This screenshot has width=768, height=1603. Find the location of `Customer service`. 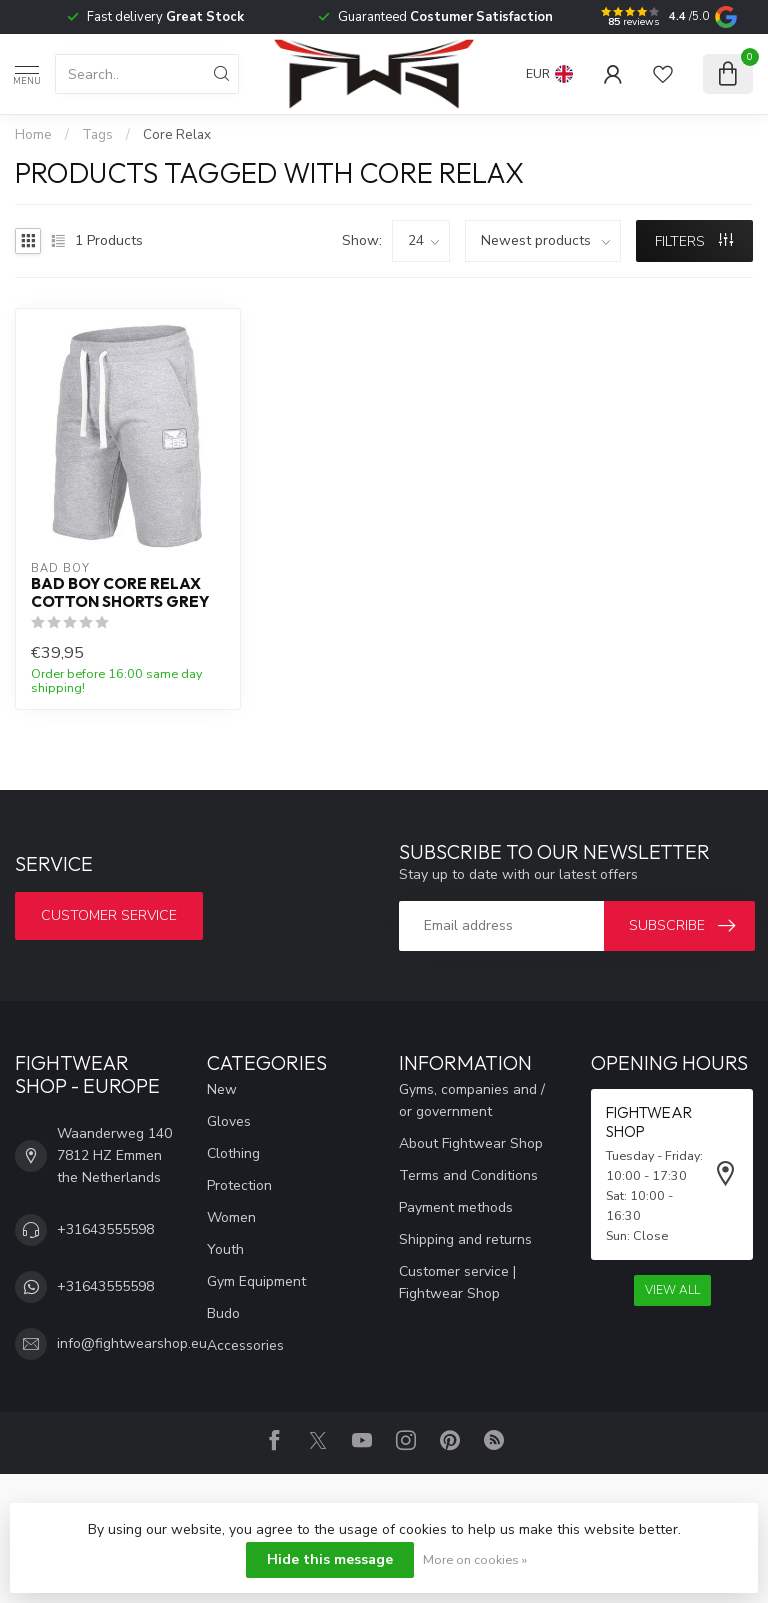

Customer service is located at coordinates (109, 915).